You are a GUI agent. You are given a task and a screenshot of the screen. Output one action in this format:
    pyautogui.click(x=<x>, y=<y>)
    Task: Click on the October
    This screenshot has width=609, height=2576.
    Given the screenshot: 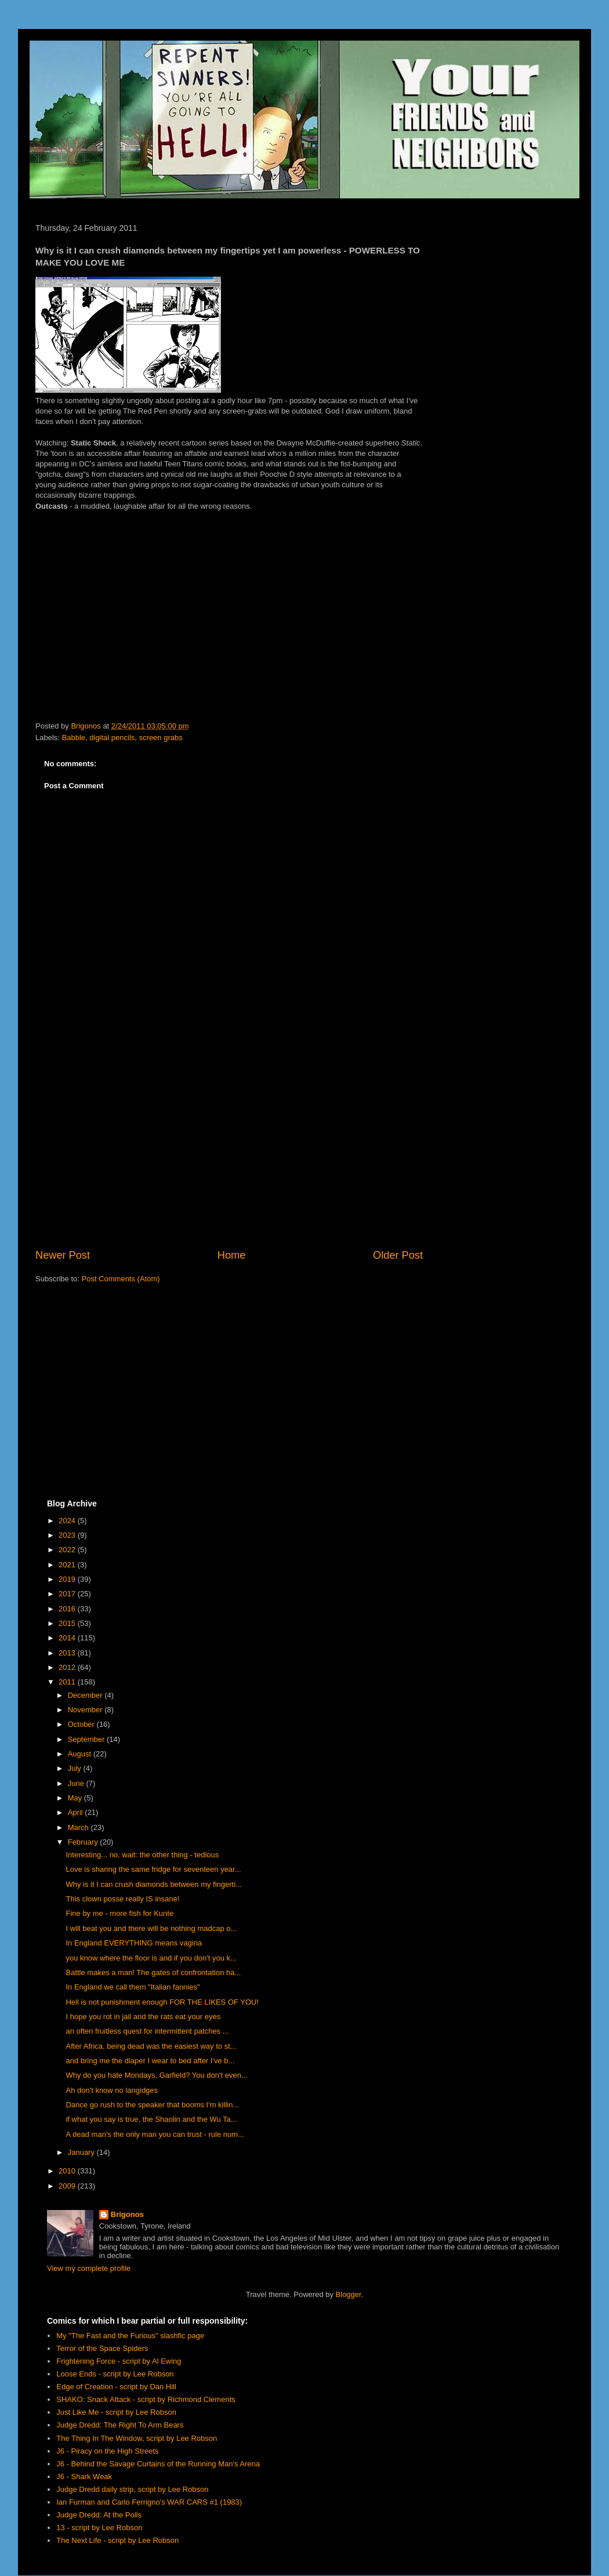 What is the action you would take?
    pyautogui.click(x=82, y=1724)
    